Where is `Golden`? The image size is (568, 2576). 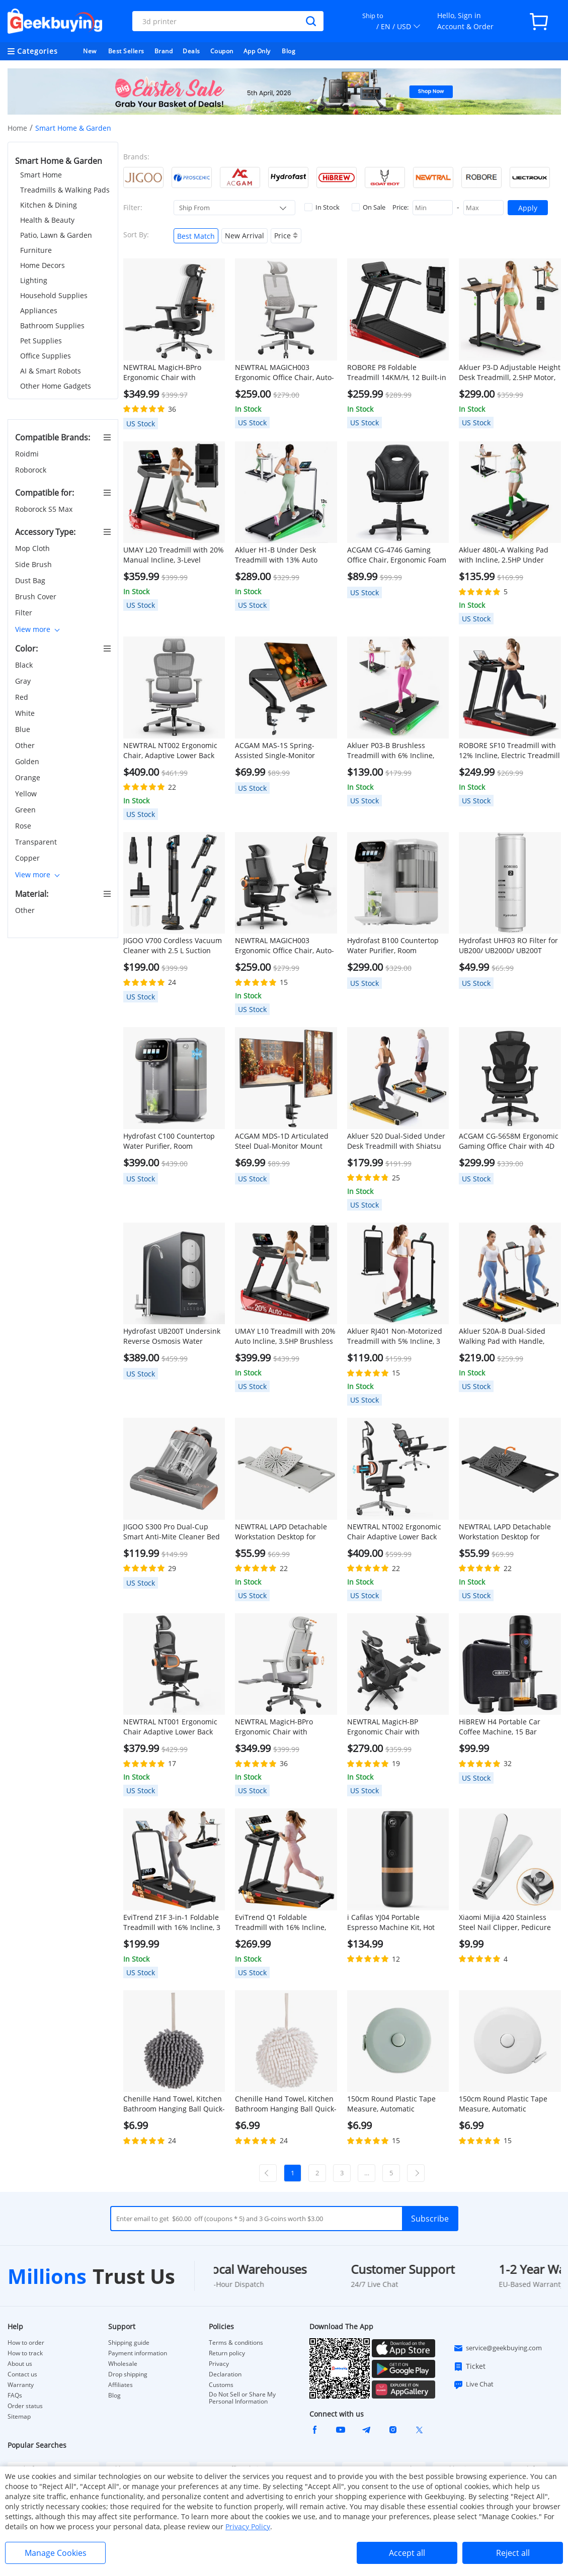 Golden is located at coordinates (28, 761).